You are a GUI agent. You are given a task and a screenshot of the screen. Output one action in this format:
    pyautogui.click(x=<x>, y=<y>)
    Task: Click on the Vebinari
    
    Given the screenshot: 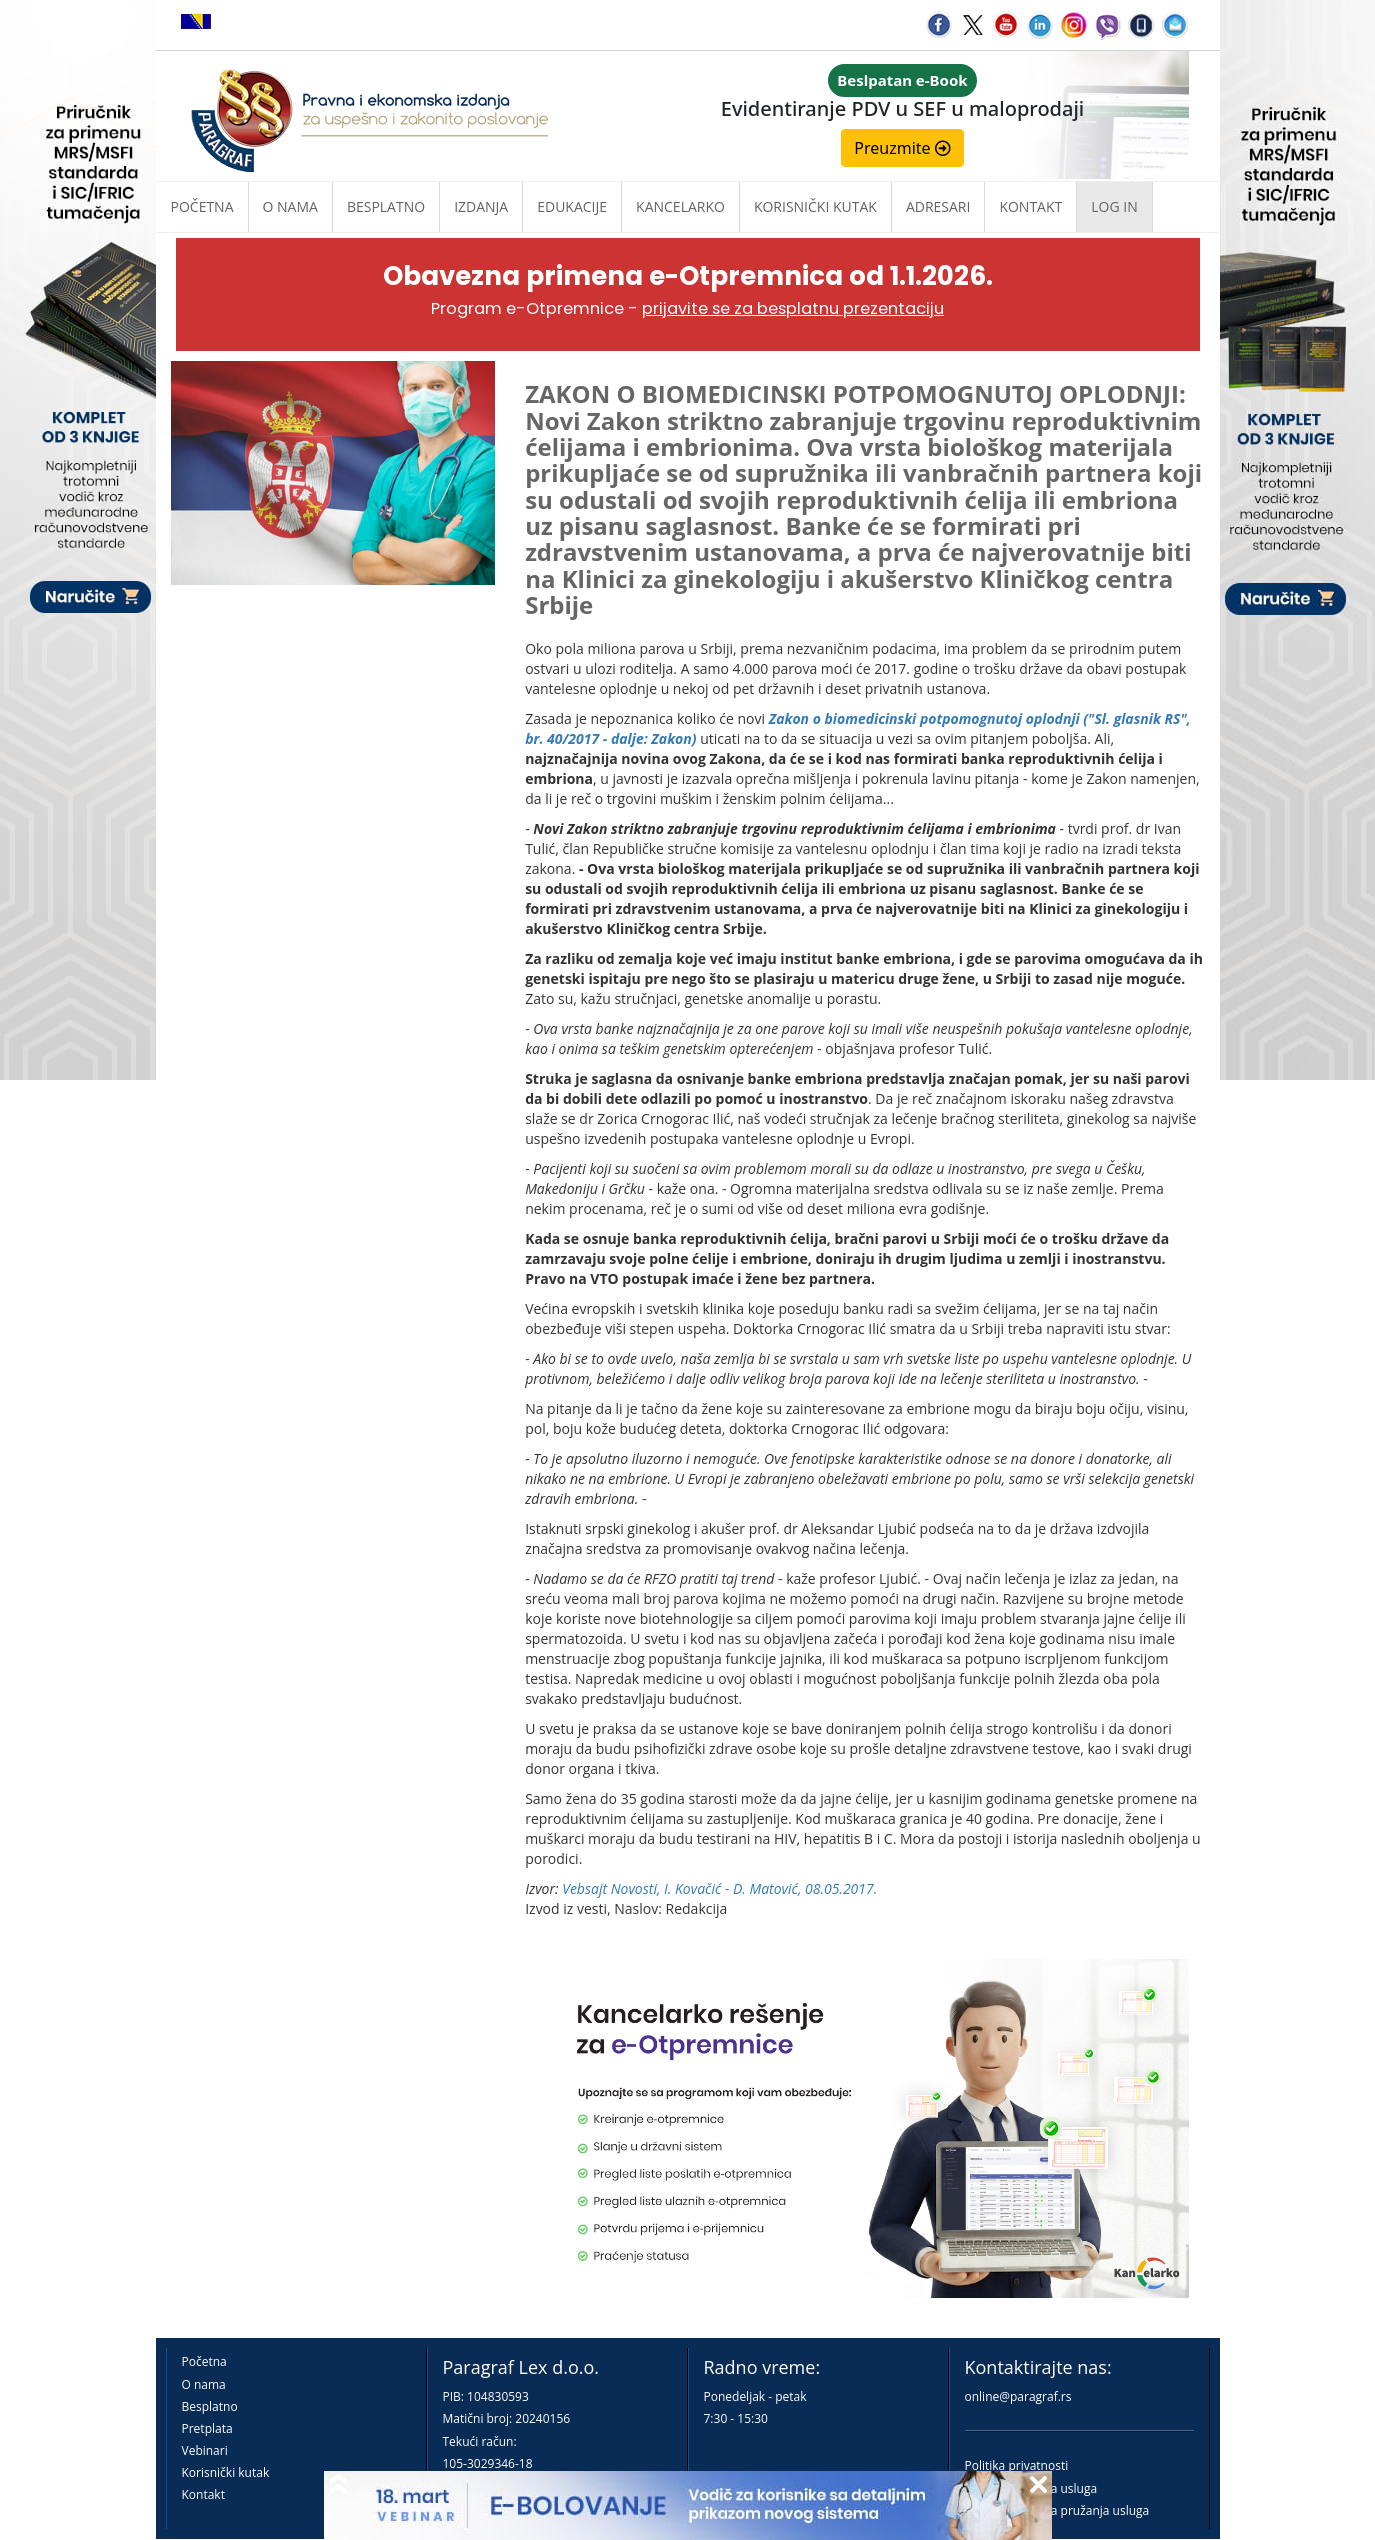 What is the action you would take?
    pyautogui.click(x=205, y=2450)
    